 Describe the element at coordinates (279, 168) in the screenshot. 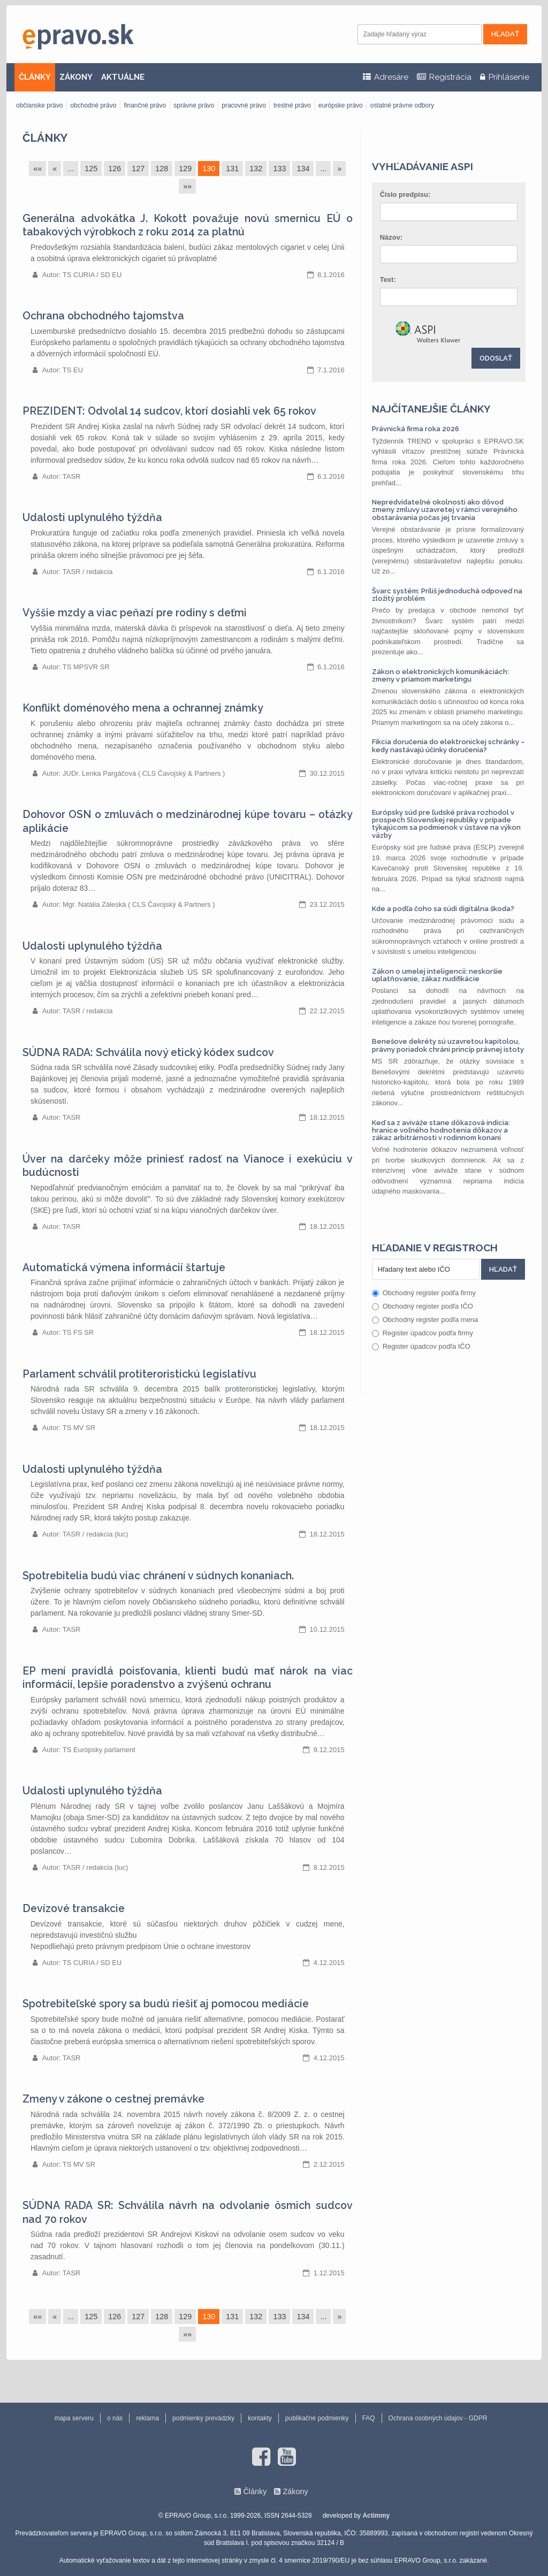

I see `133` at that location.